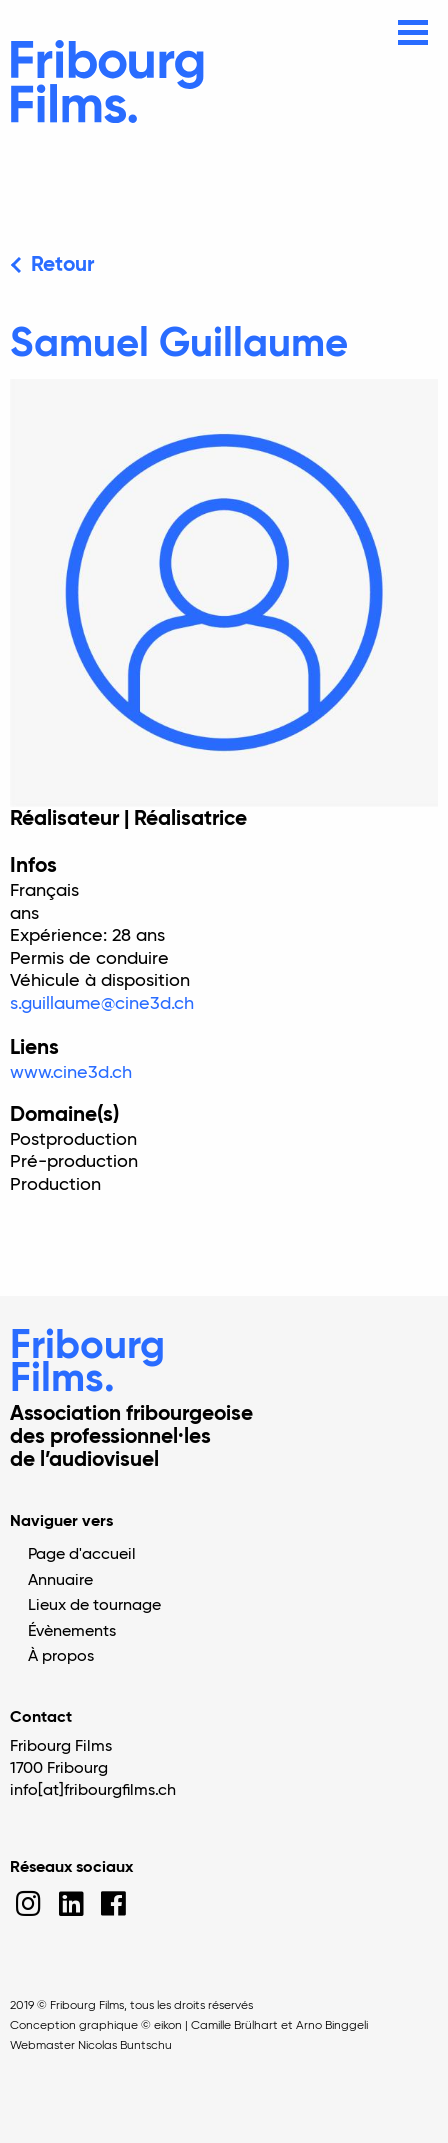  Describe the element at coordinates (87, 1363) in the screenshot. I see `Fribourg Films.` at that location.